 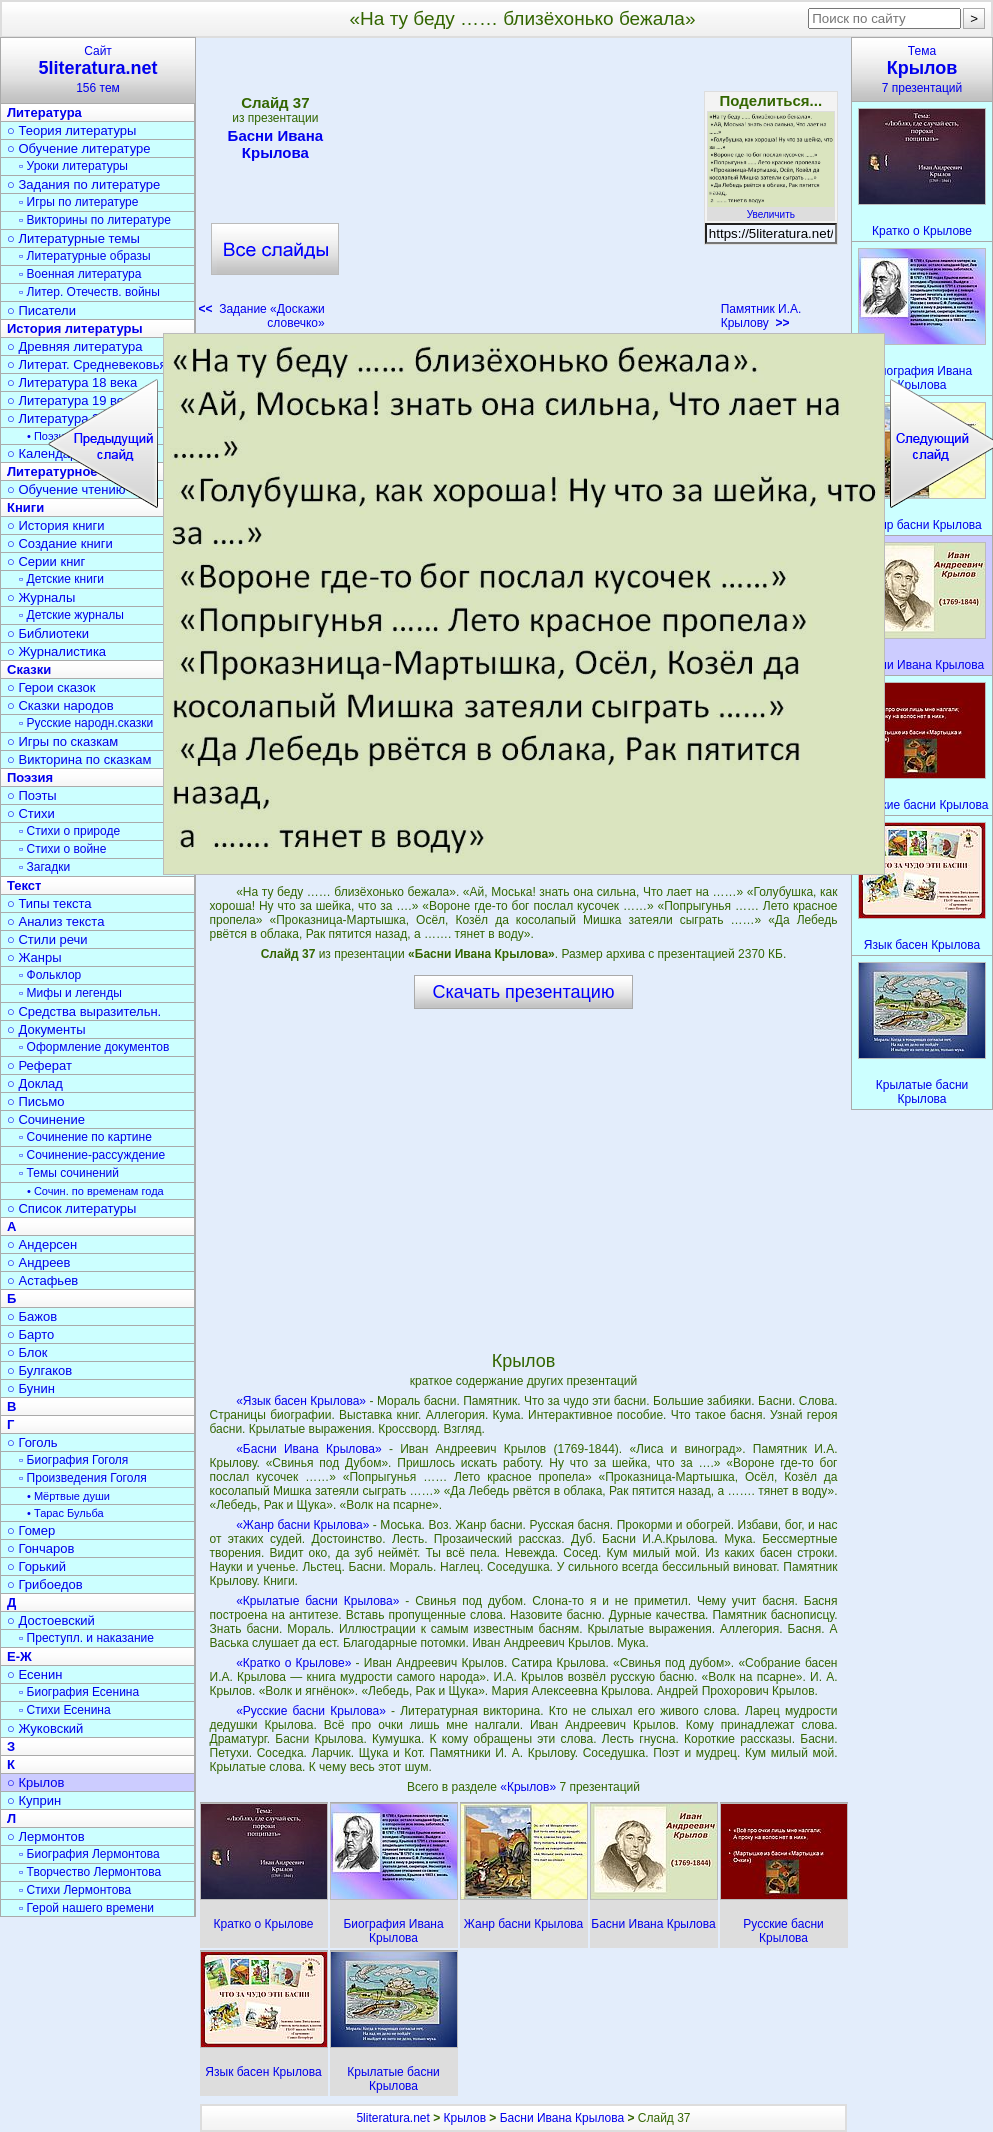 What do you see at coordinates (85, 256) in the screenshot?
I see `▫ Литературные образы` at bounding box center [85, 256].